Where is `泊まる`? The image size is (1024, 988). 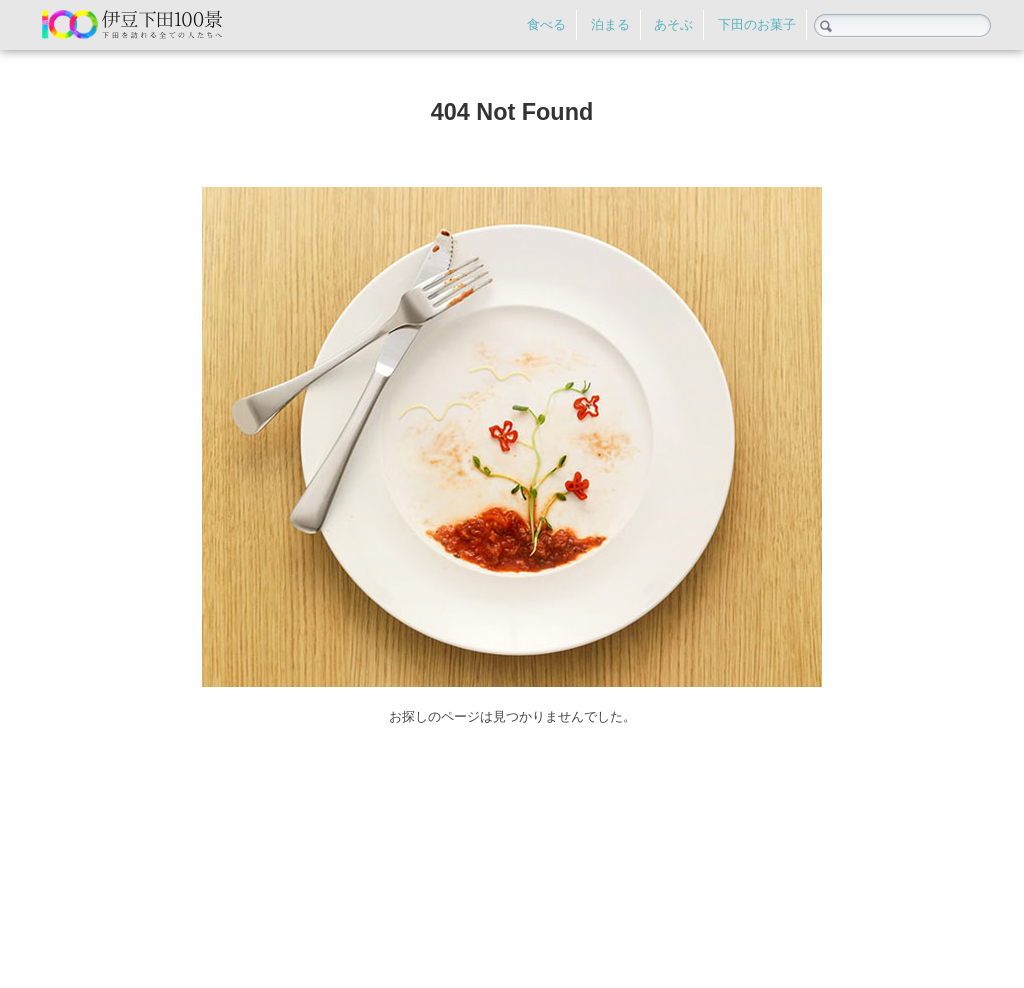 泊まる is located at coordinates (610, 24).